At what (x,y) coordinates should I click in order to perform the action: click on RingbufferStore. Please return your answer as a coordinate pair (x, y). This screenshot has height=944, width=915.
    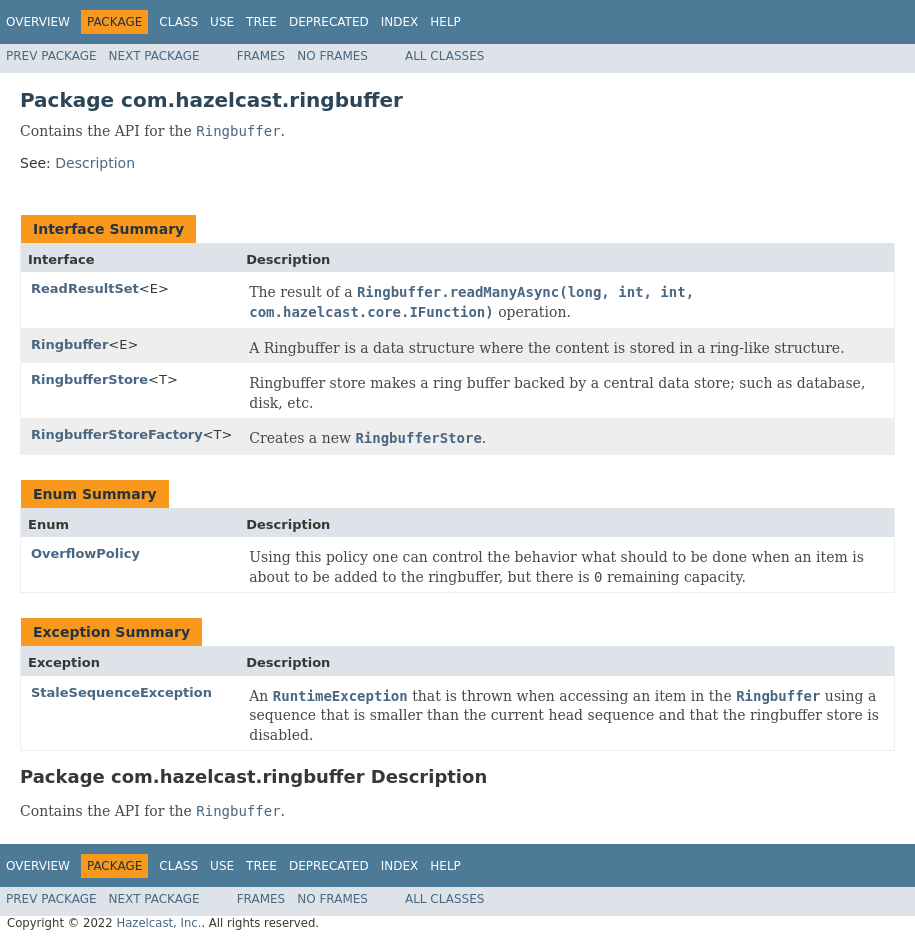
    Looking at the image, I should click on (89, 379).